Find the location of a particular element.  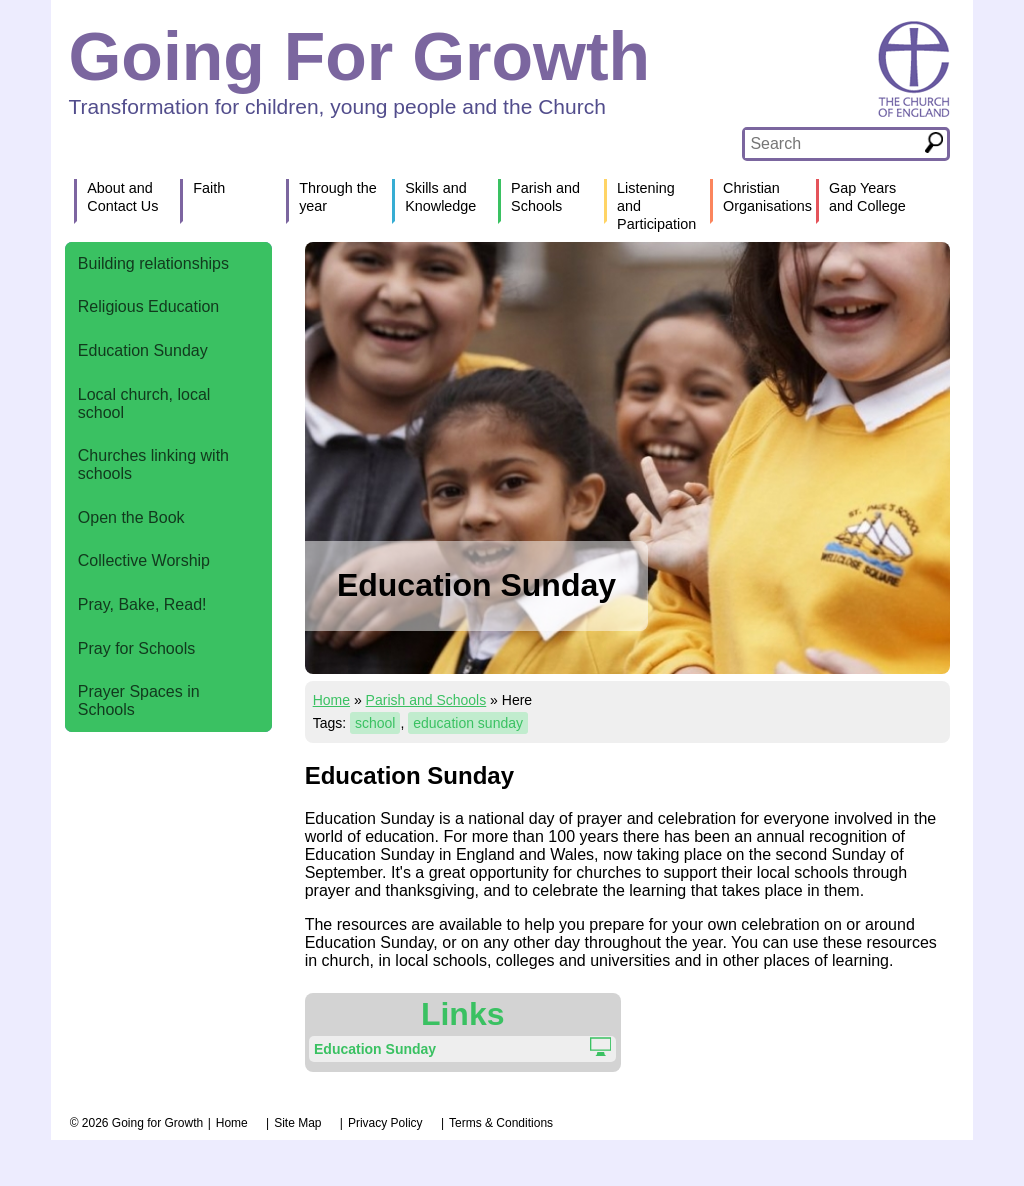

education sunday is located at coordinates (468, 723).